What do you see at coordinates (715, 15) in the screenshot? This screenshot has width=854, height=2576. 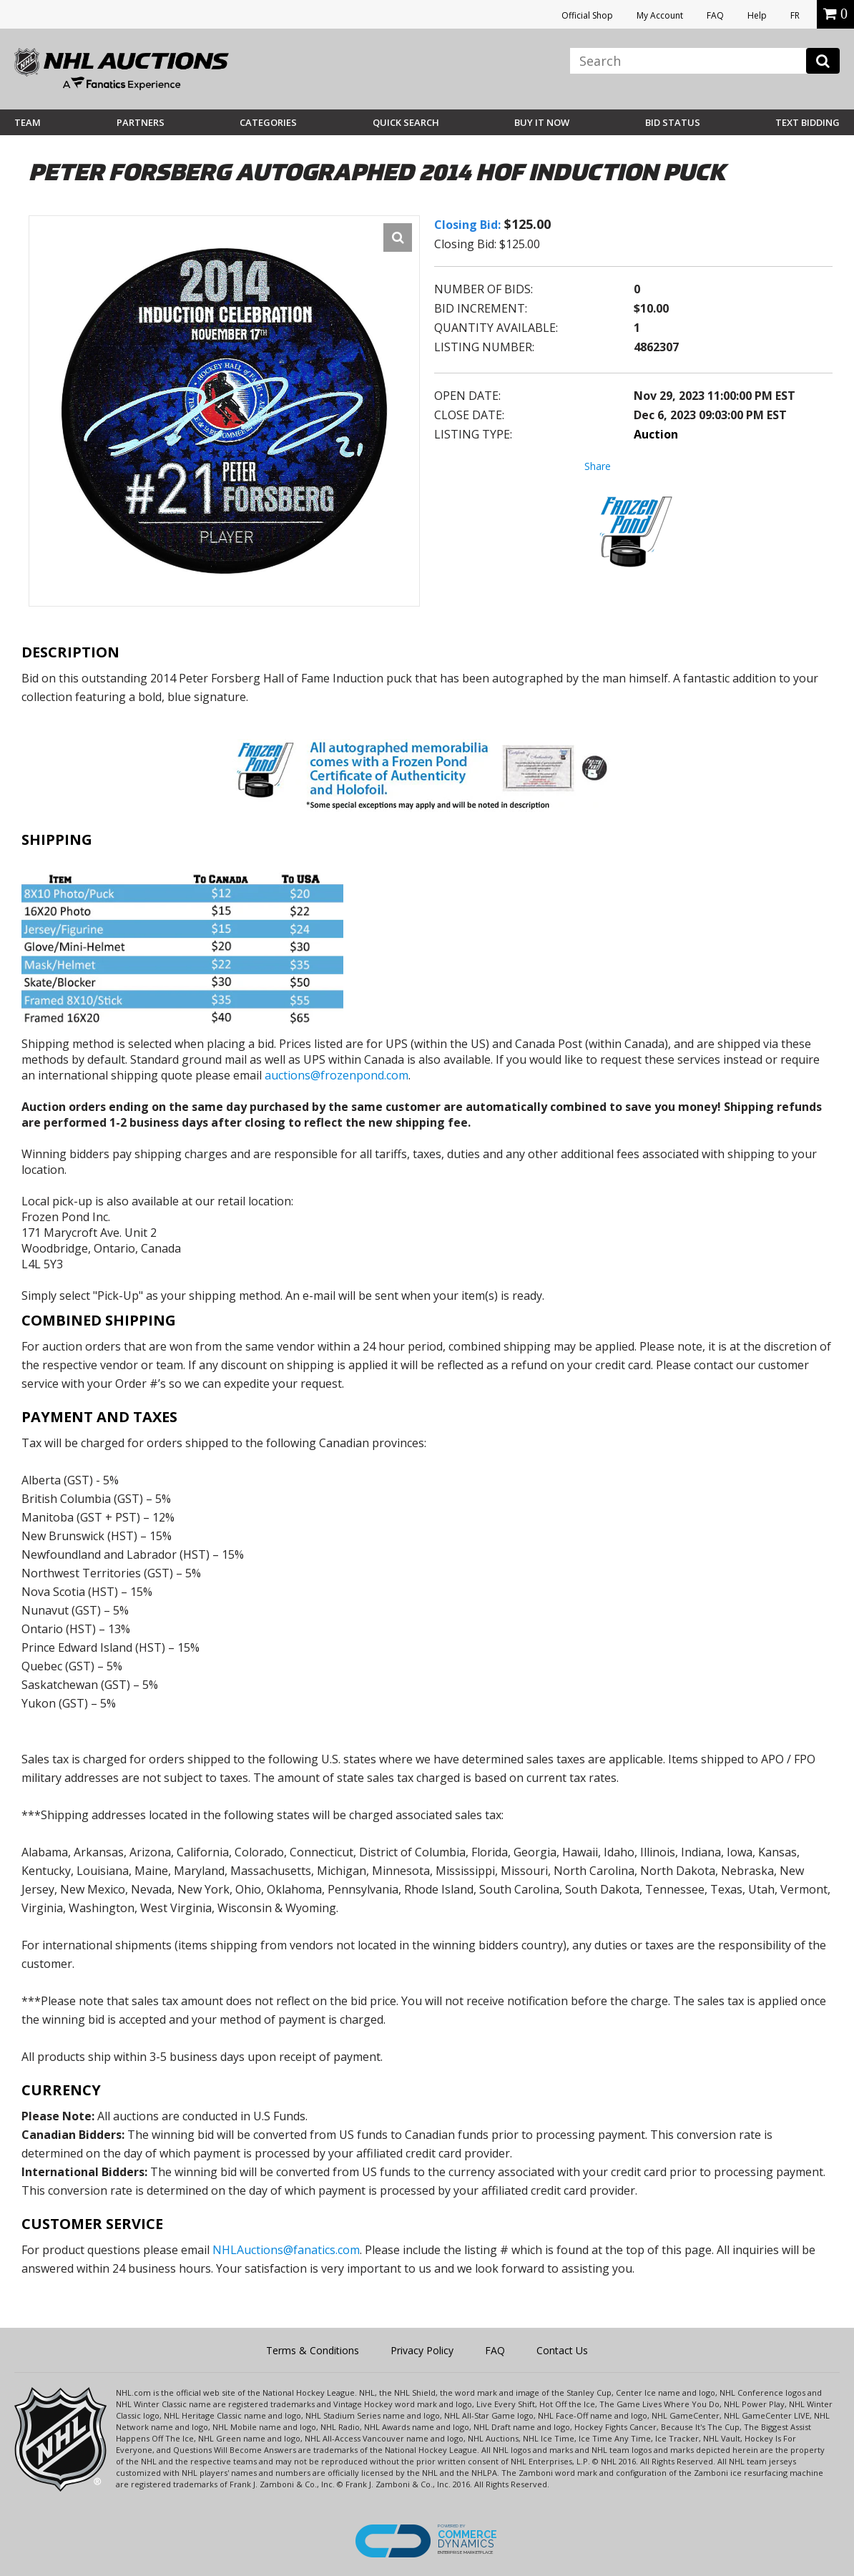 I see `FAQ` at bounding box center [715, 15].